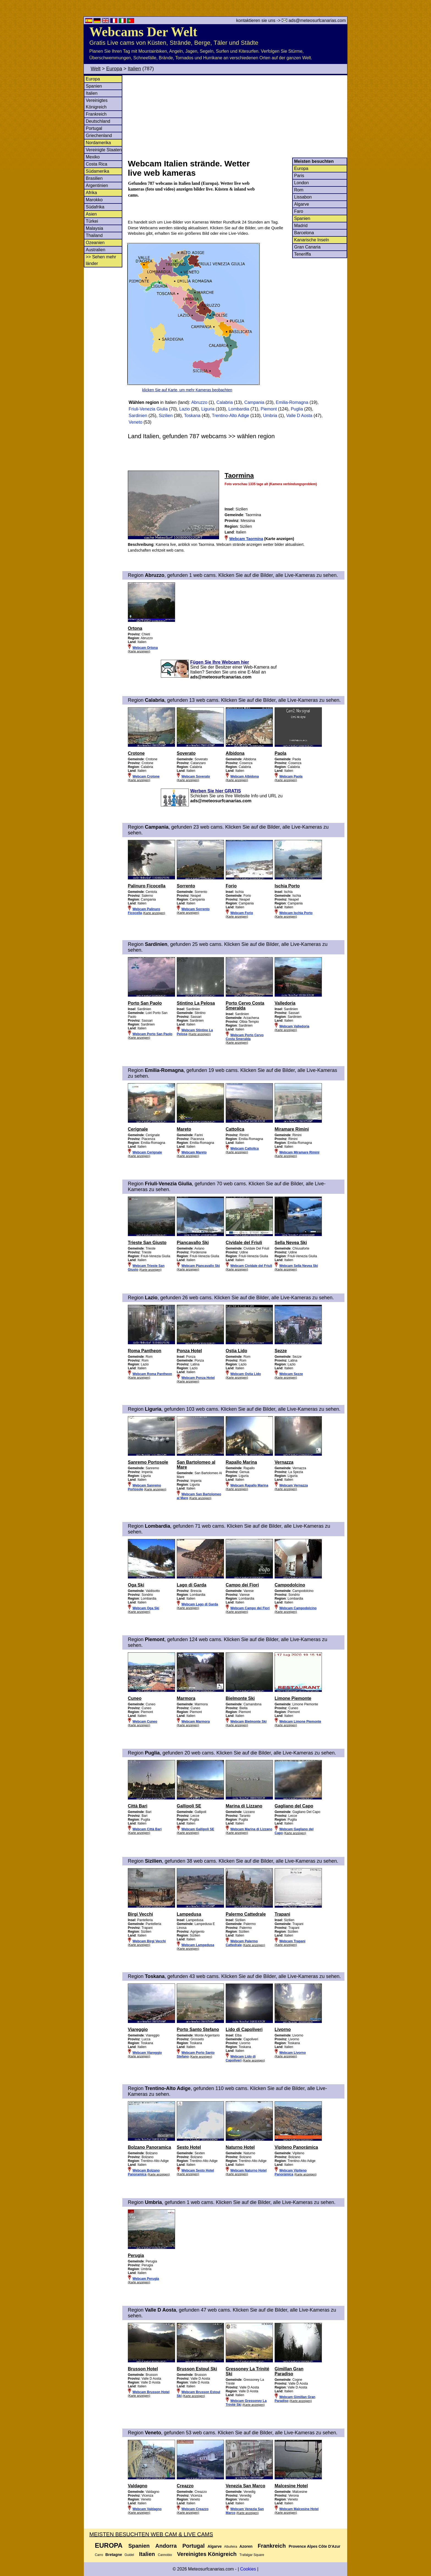 The width and height of the screenshot is (431, 2576). What do you see at coordinates (245, 1037) in the screenshot?
I see `Webcam Porto Cervo Costa Smeralda` at bounding box center [245, 1037].